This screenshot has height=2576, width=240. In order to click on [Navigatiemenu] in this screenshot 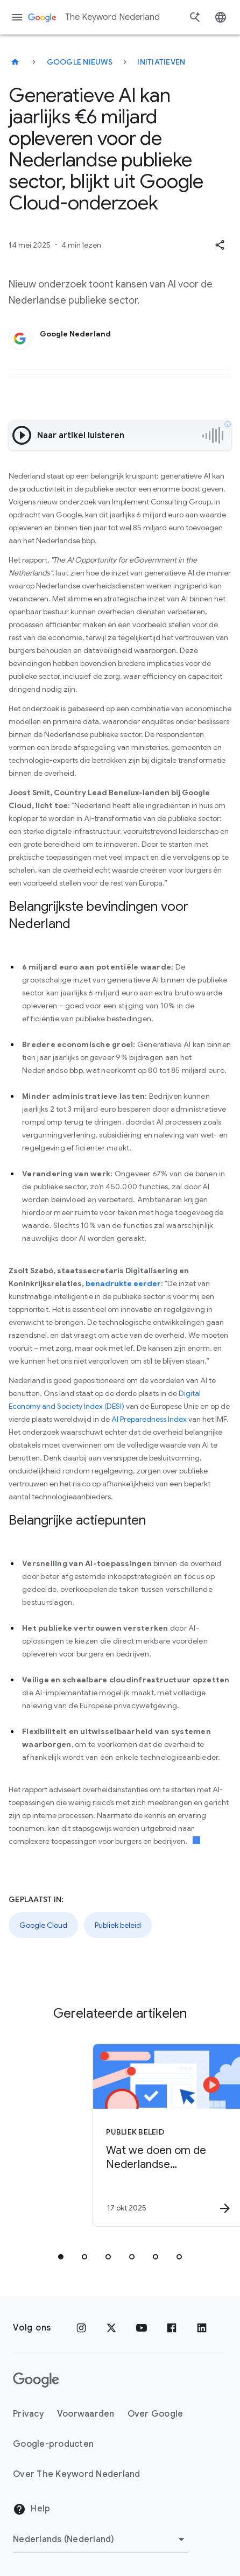, I will do `click(17, 17)`.